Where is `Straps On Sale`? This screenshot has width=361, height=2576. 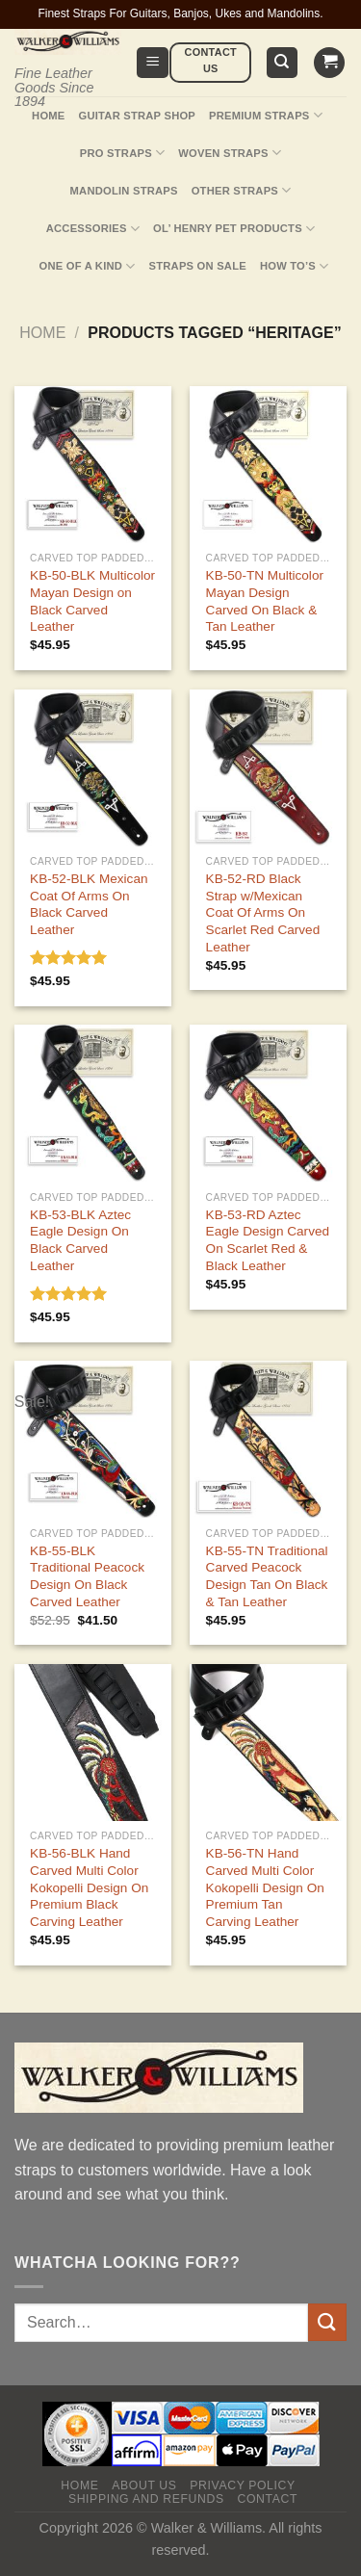 Straps On Sale is located at coordinates (197, 266).